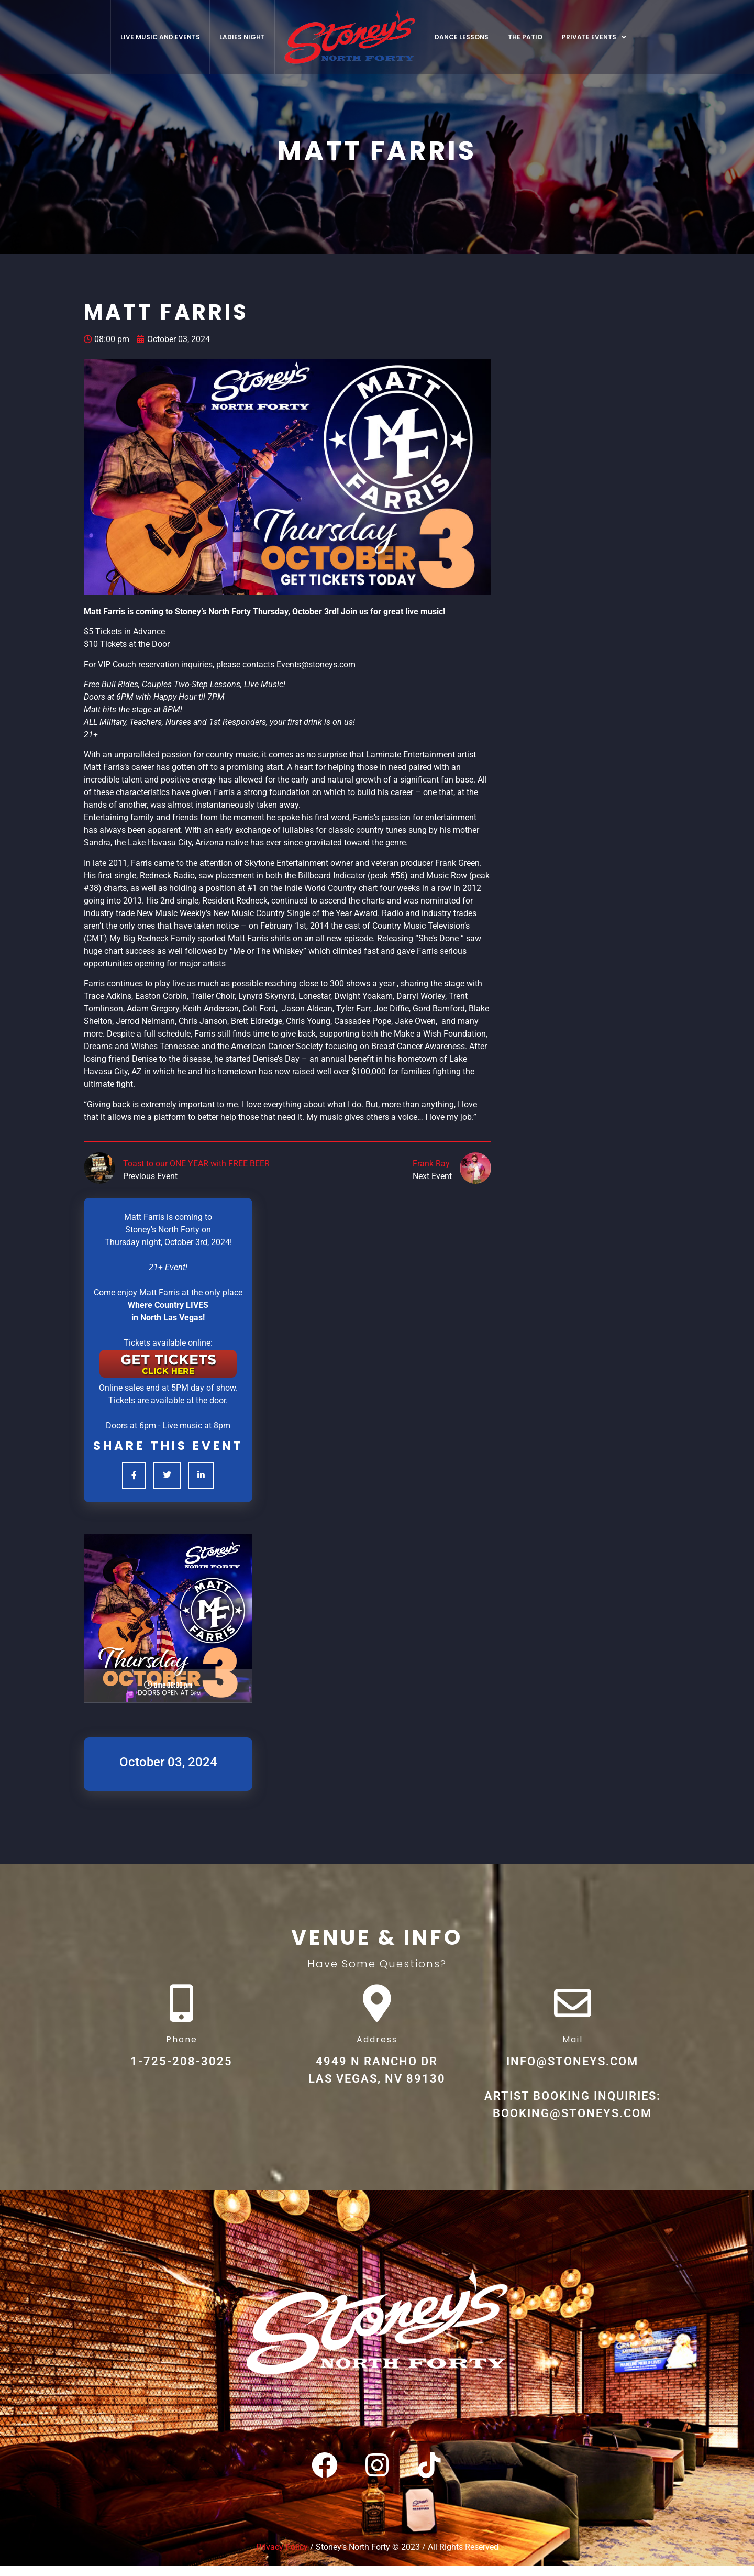 This screenshot has height=2576, width=754. I want to click on [Phone], so click(181, 2008).